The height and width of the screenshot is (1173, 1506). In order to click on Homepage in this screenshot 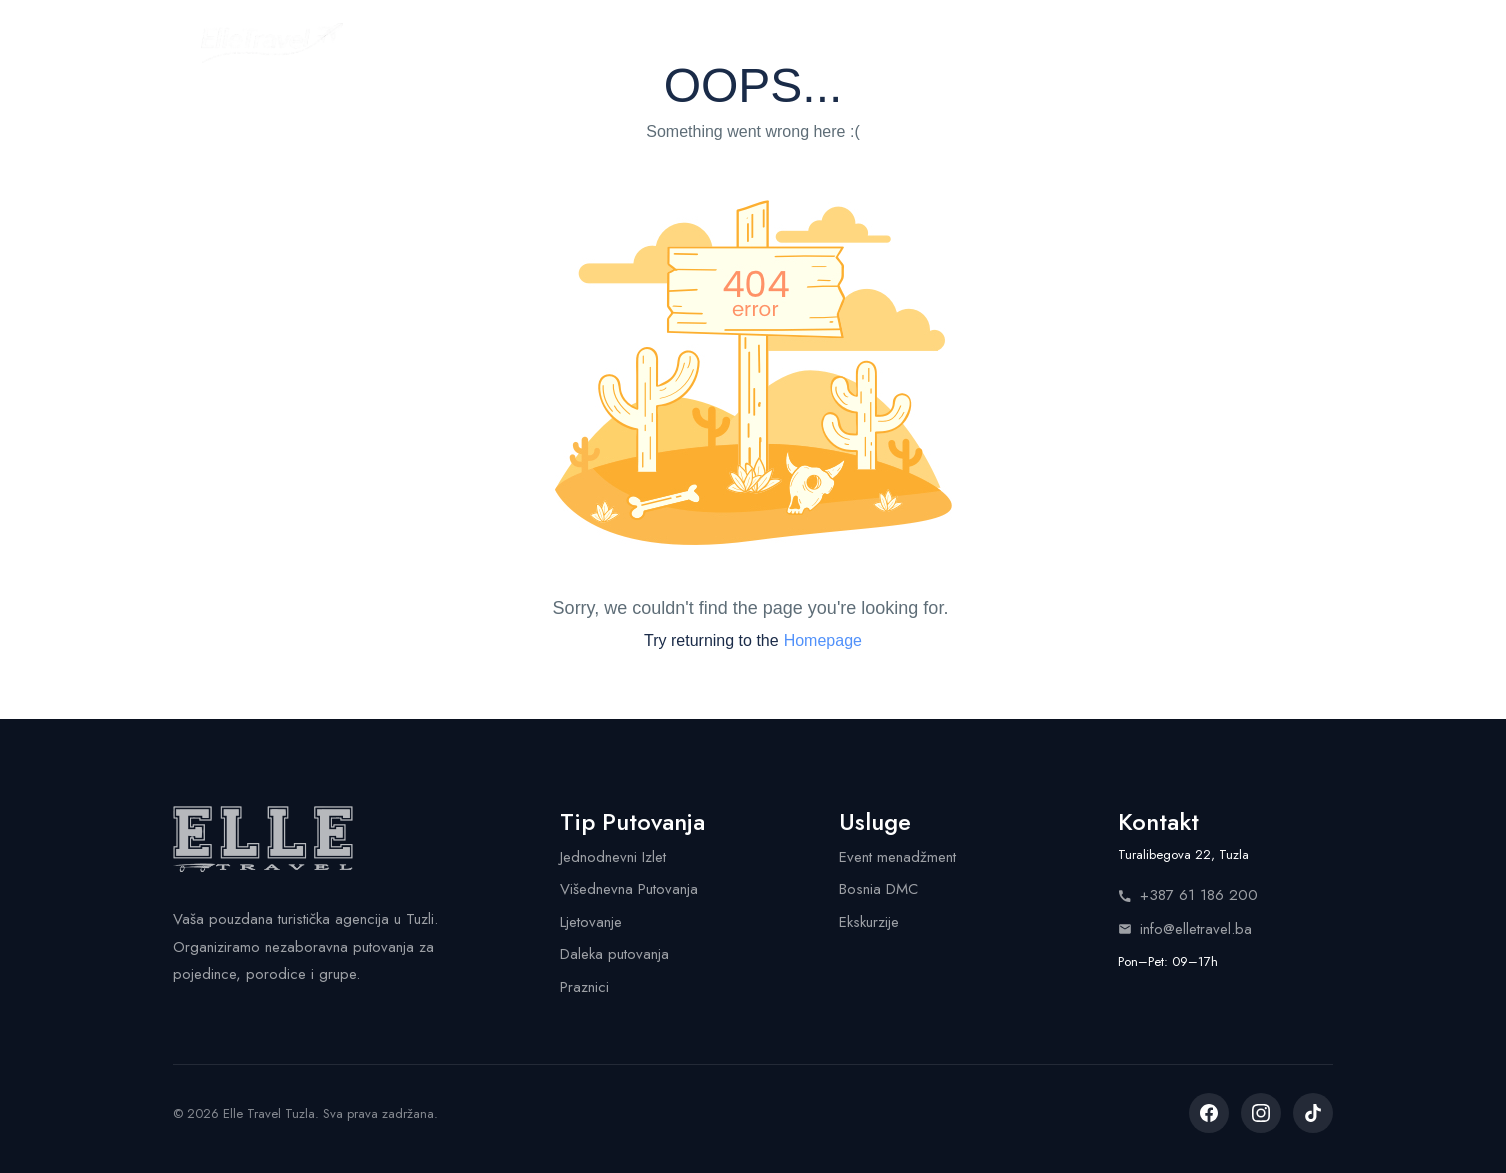, I will do `click(823, 640)`.